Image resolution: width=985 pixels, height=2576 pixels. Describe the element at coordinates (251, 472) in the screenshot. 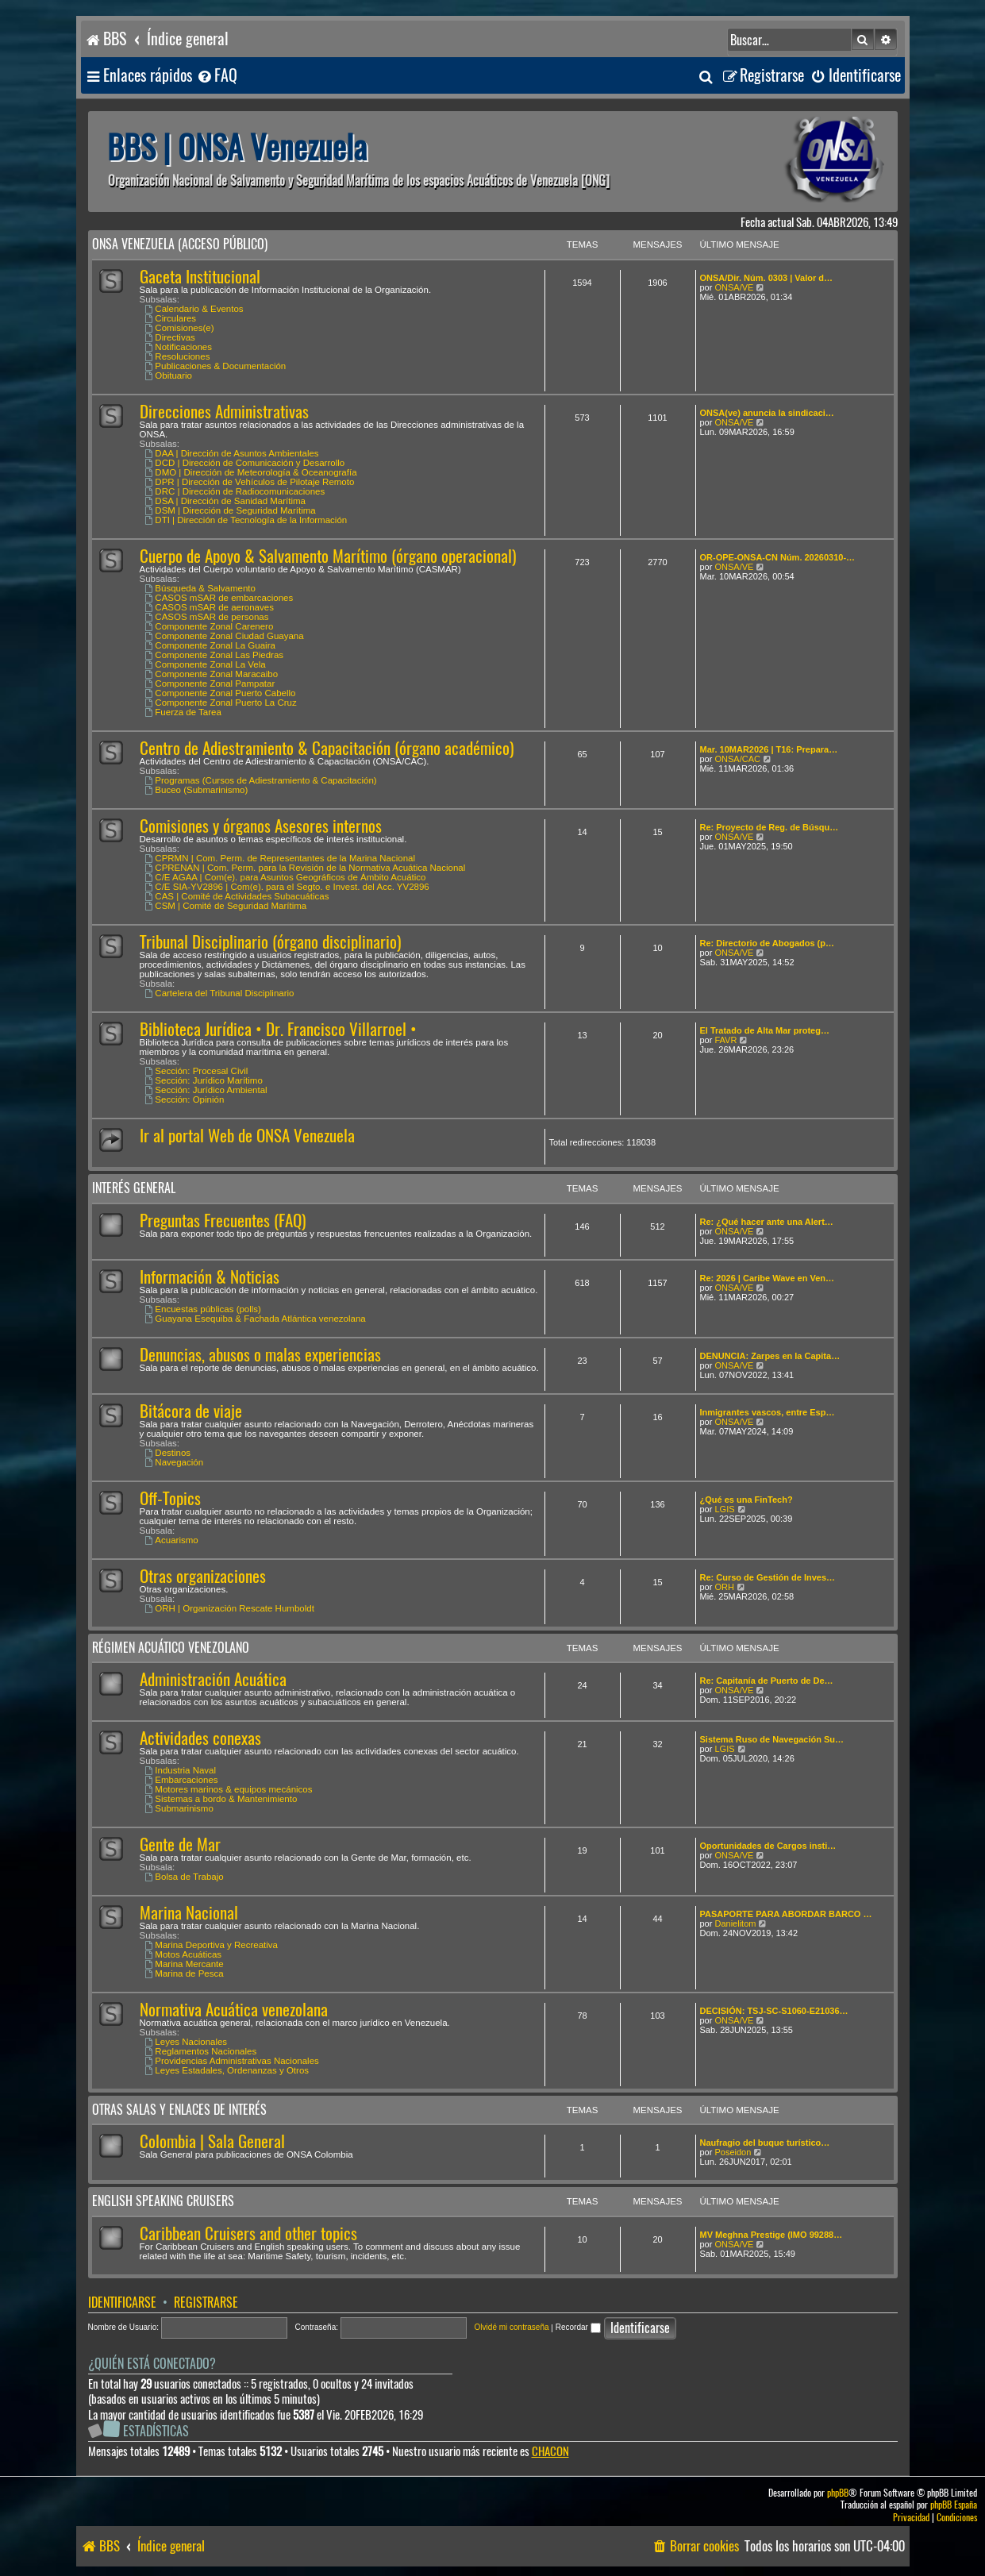

I see `DMO | Dirección de Meteorología & Oceanografía` at that location.